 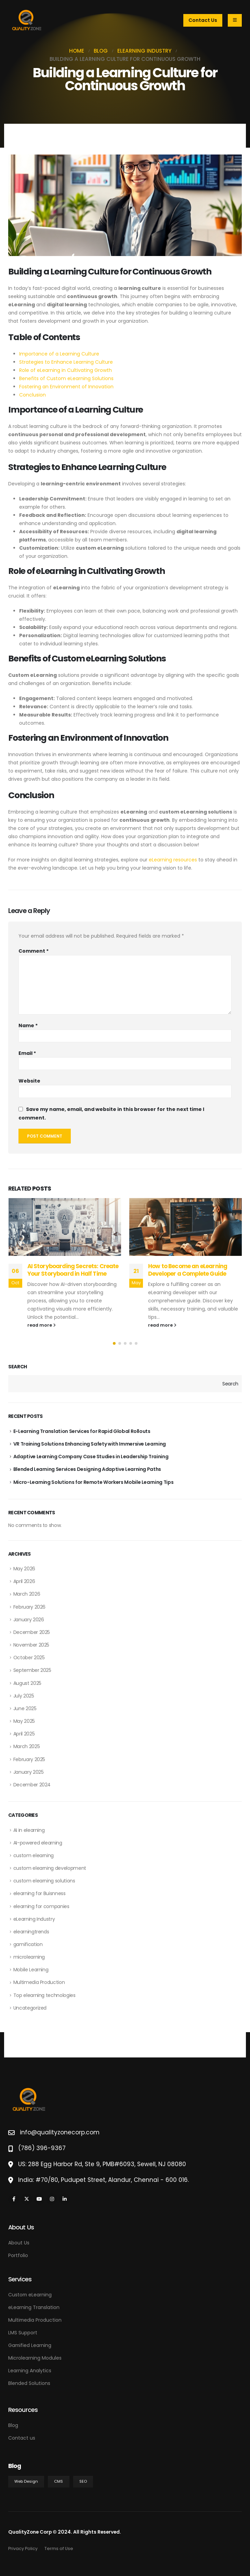 What do you see at coordinates (39, 1982) in the screenshot?
I see `Multimedia Production` at bounding box center [39, 1982].